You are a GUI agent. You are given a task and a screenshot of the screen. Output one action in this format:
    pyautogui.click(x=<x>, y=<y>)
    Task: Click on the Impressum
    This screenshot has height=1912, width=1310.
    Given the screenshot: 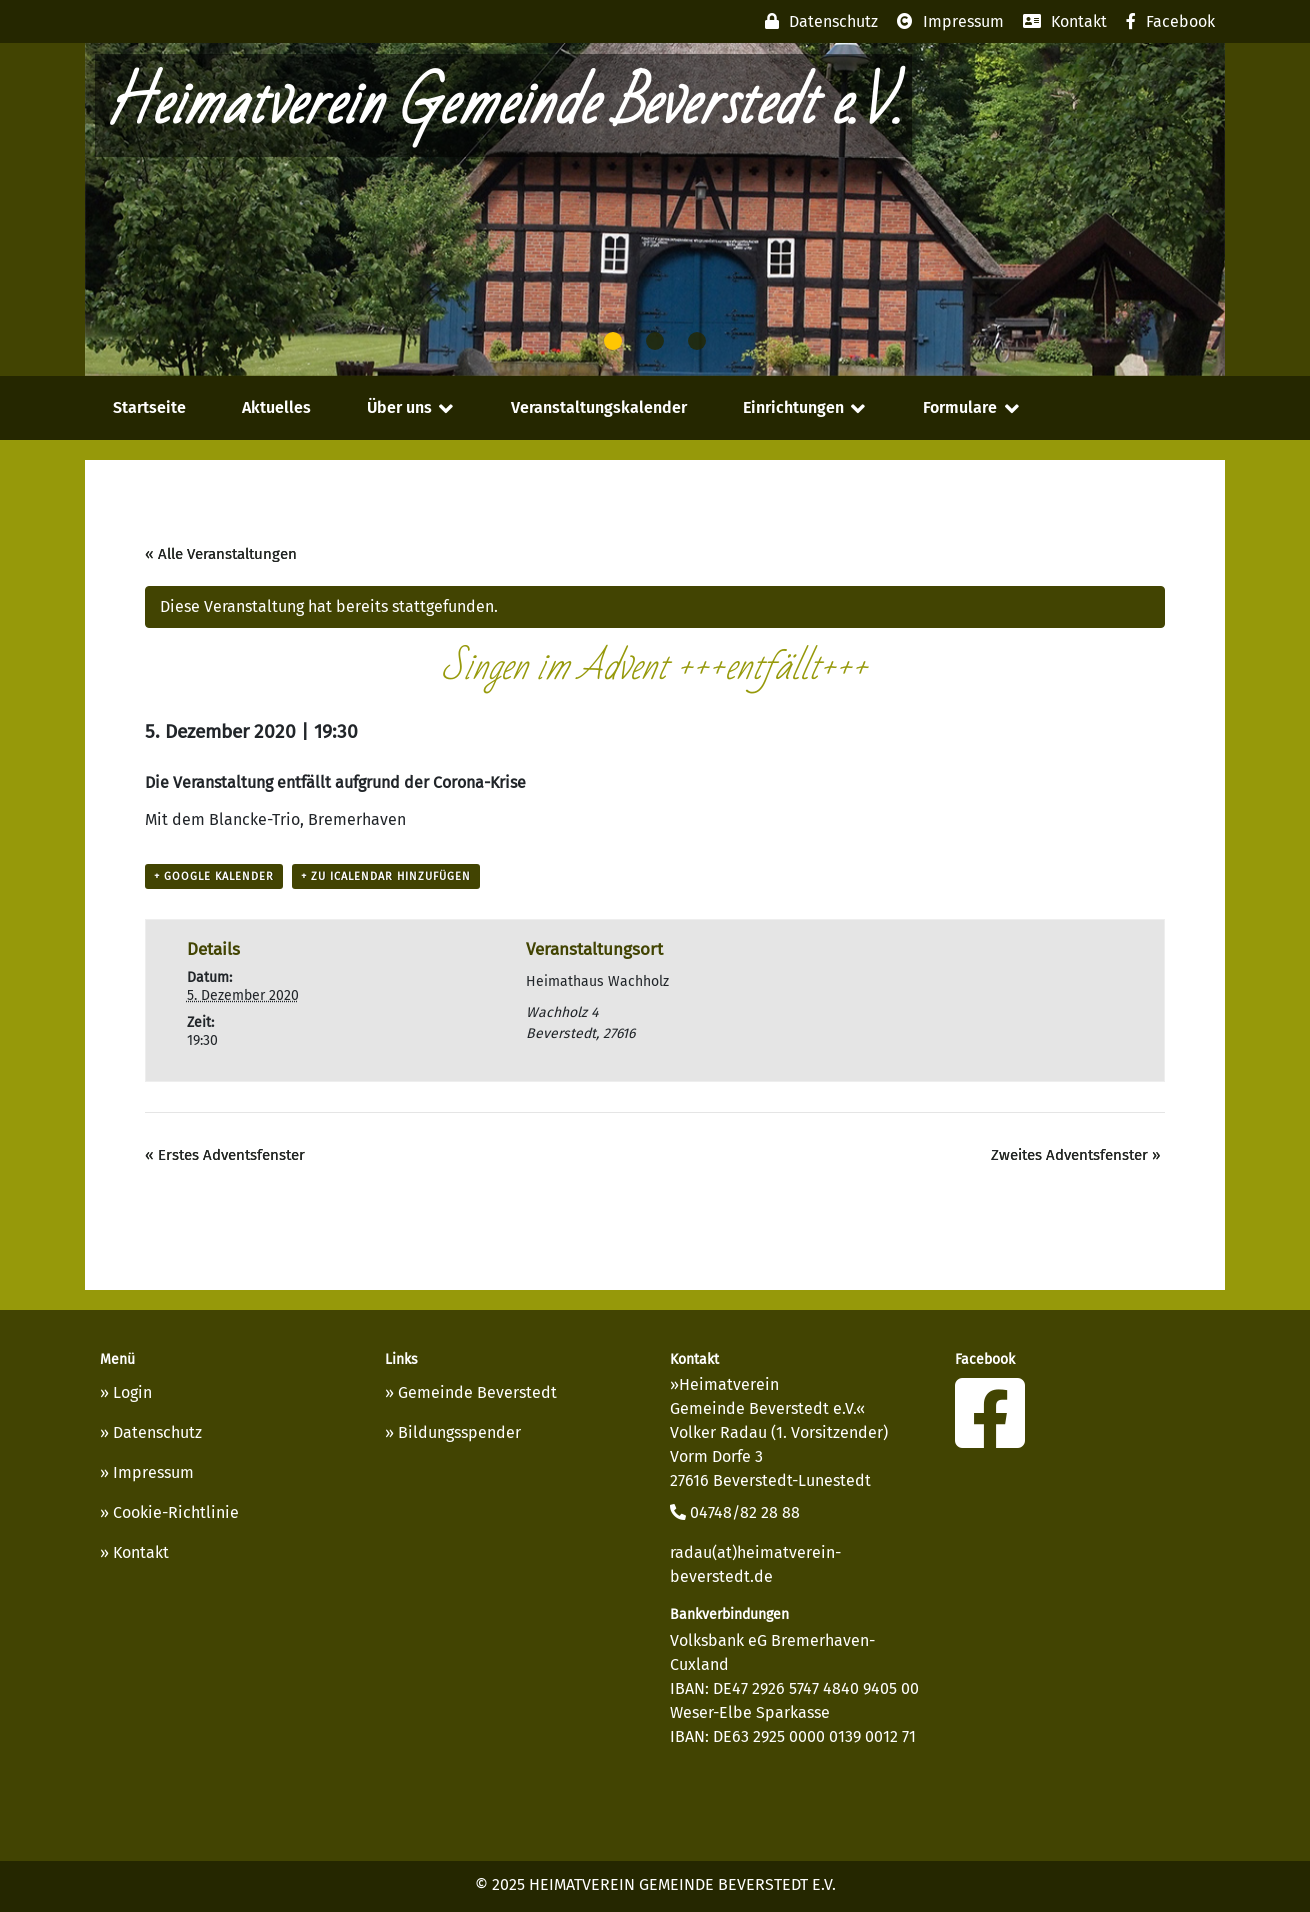 What is the action you would take?
    pyautogui.click(x=153, y=1472)
    